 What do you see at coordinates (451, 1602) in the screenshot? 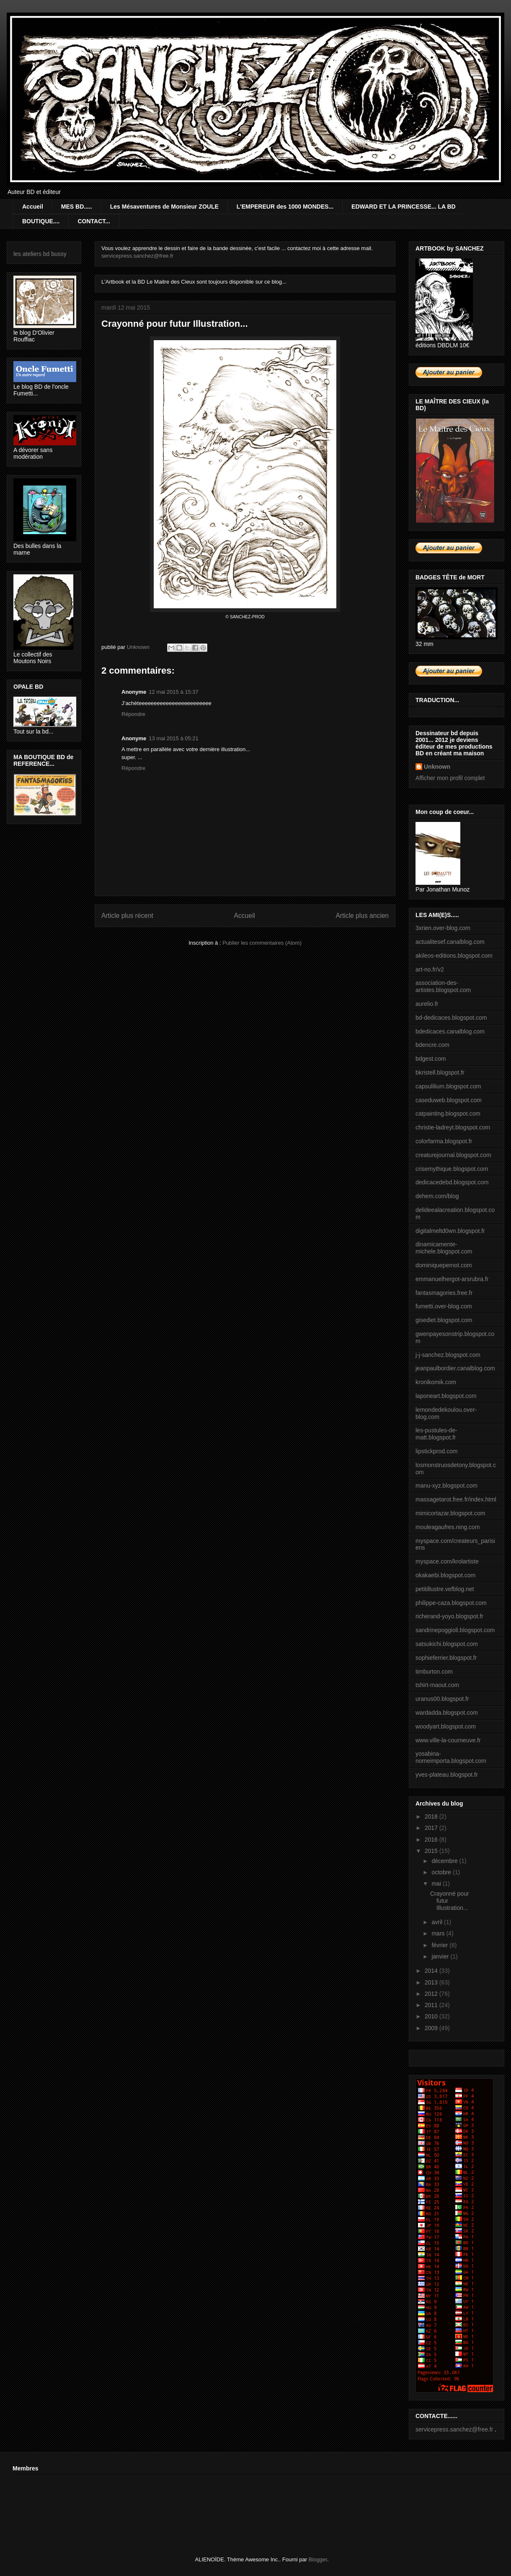
I see `philippe-caza.blogspot.com` at bounding box center [451, 1602].